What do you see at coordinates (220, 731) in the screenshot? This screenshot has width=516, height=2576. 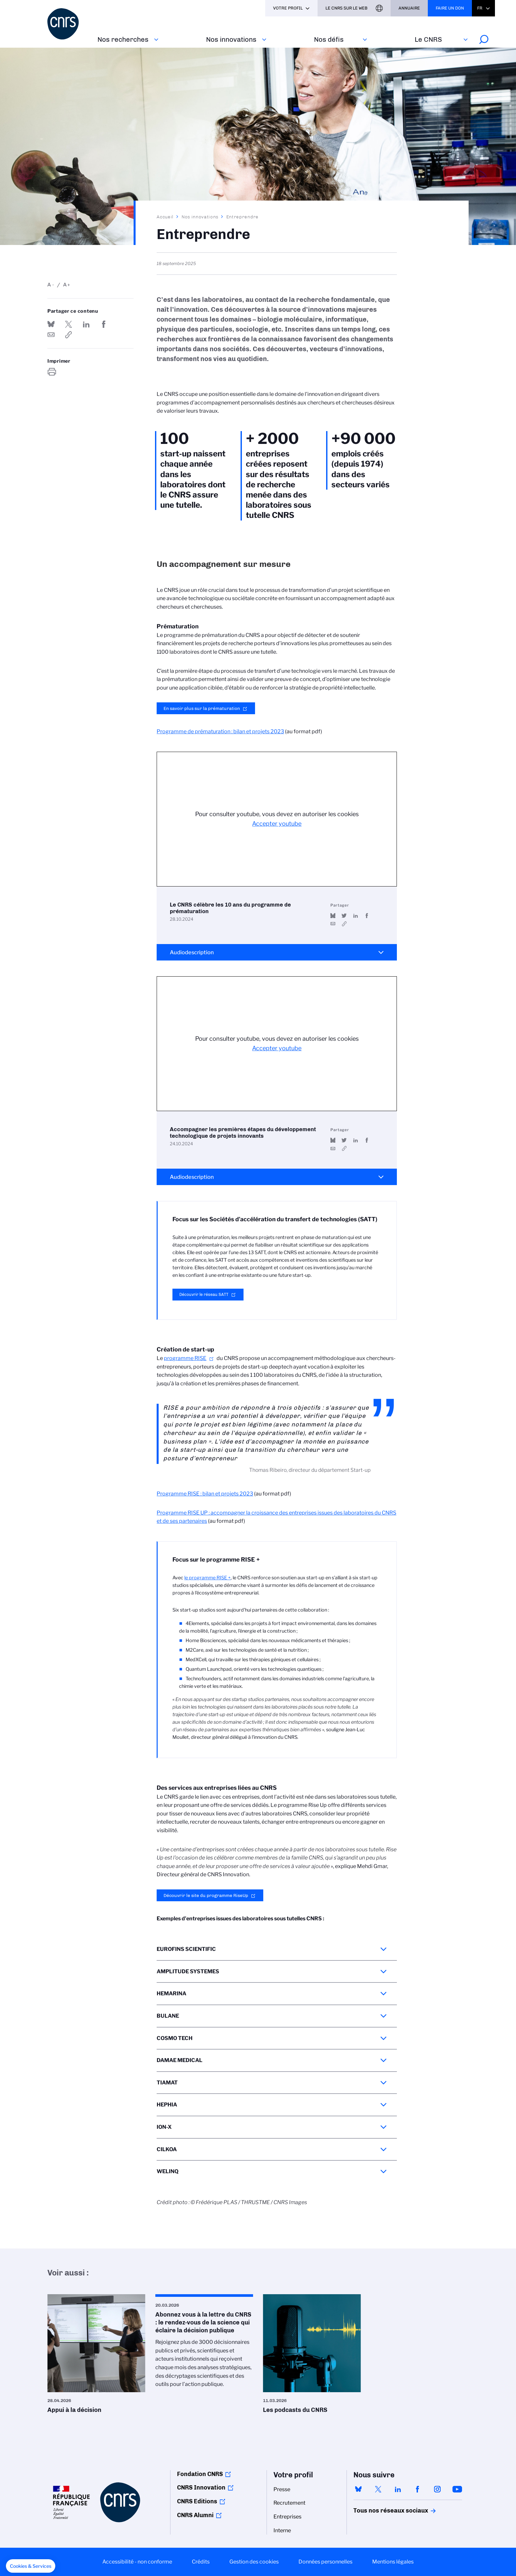 I see `Programme de prématuration : bilan et projets 2023` at bounding box center [220, 731].